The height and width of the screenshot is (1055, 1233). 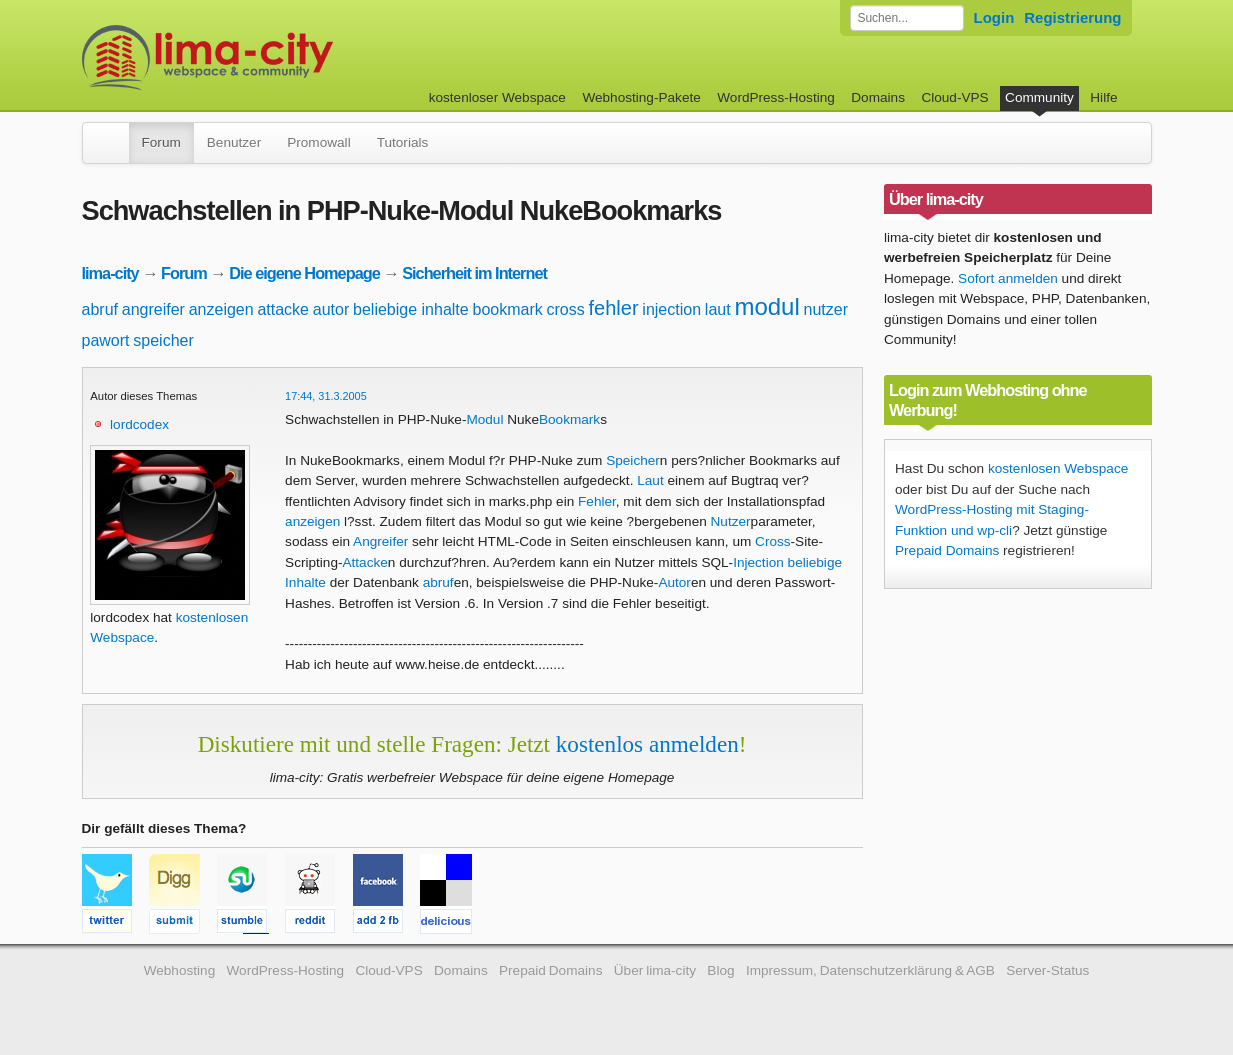 I want to click on Bookmark, so click(x=569, y=419).